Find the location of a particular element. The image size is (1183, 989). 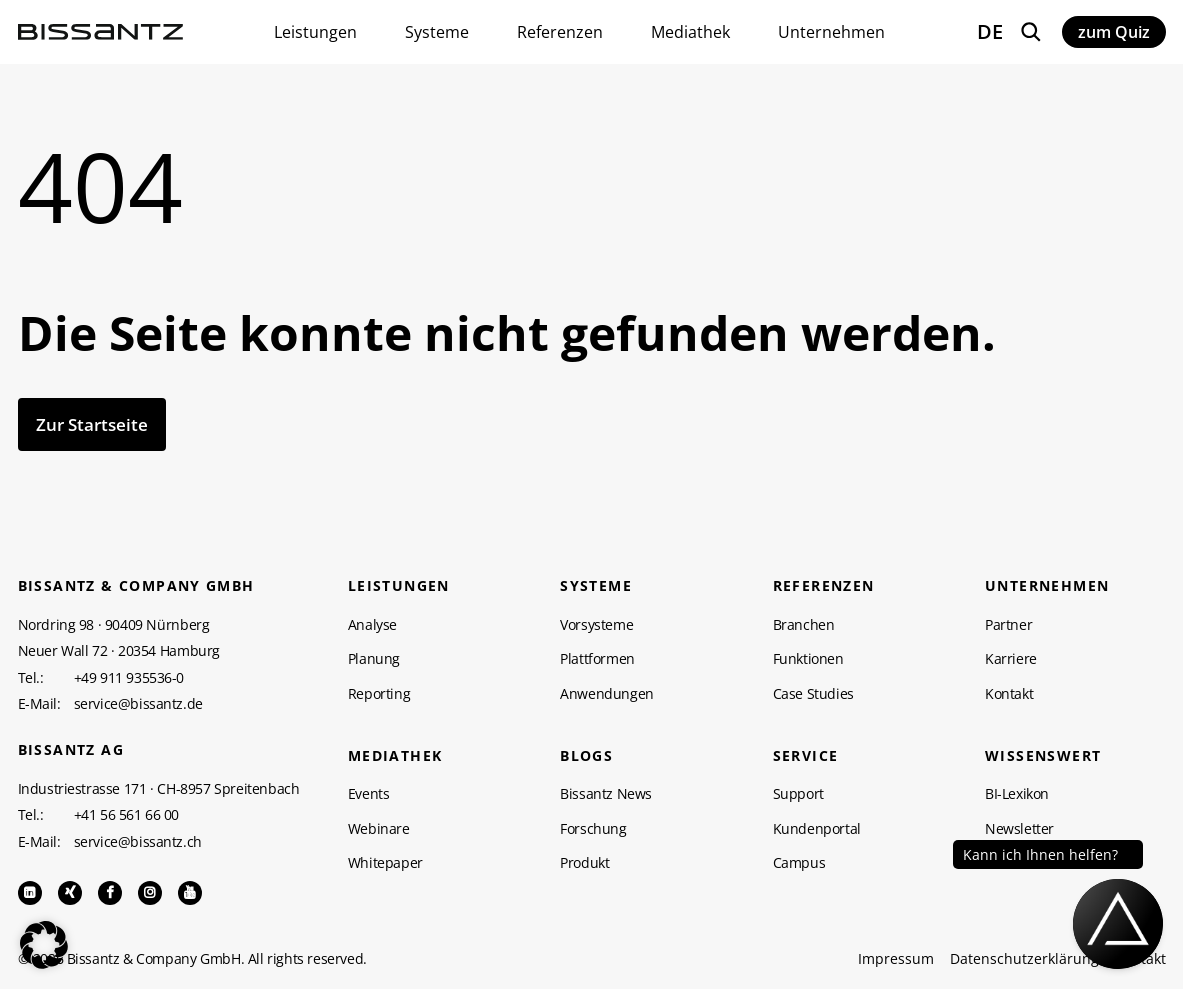

+41 56 561 66 00 is located at coordinates (127, 815).